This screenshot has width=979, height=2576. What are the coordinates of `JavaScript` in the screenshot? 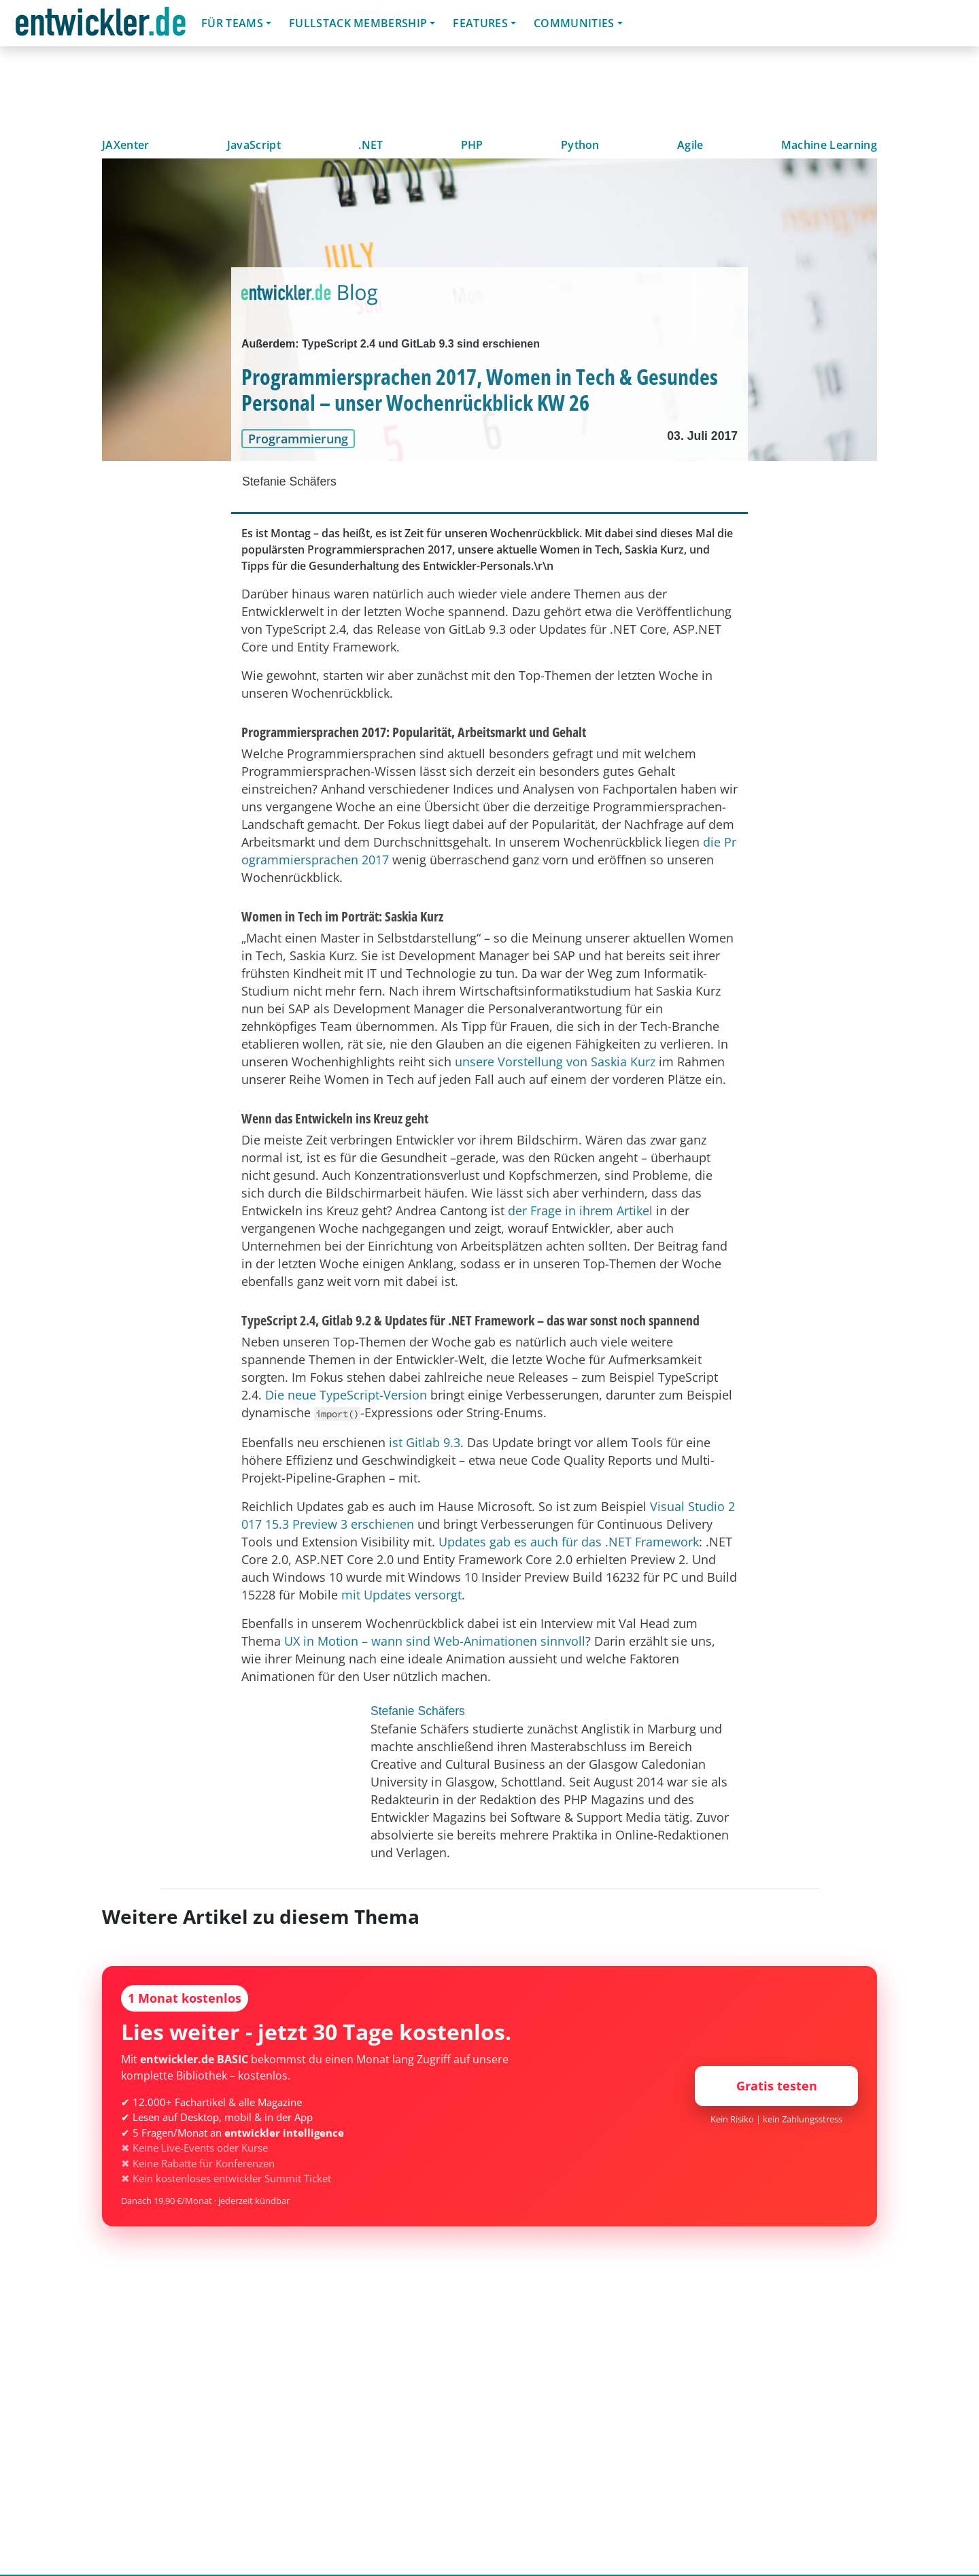 It's located at (254, 144).